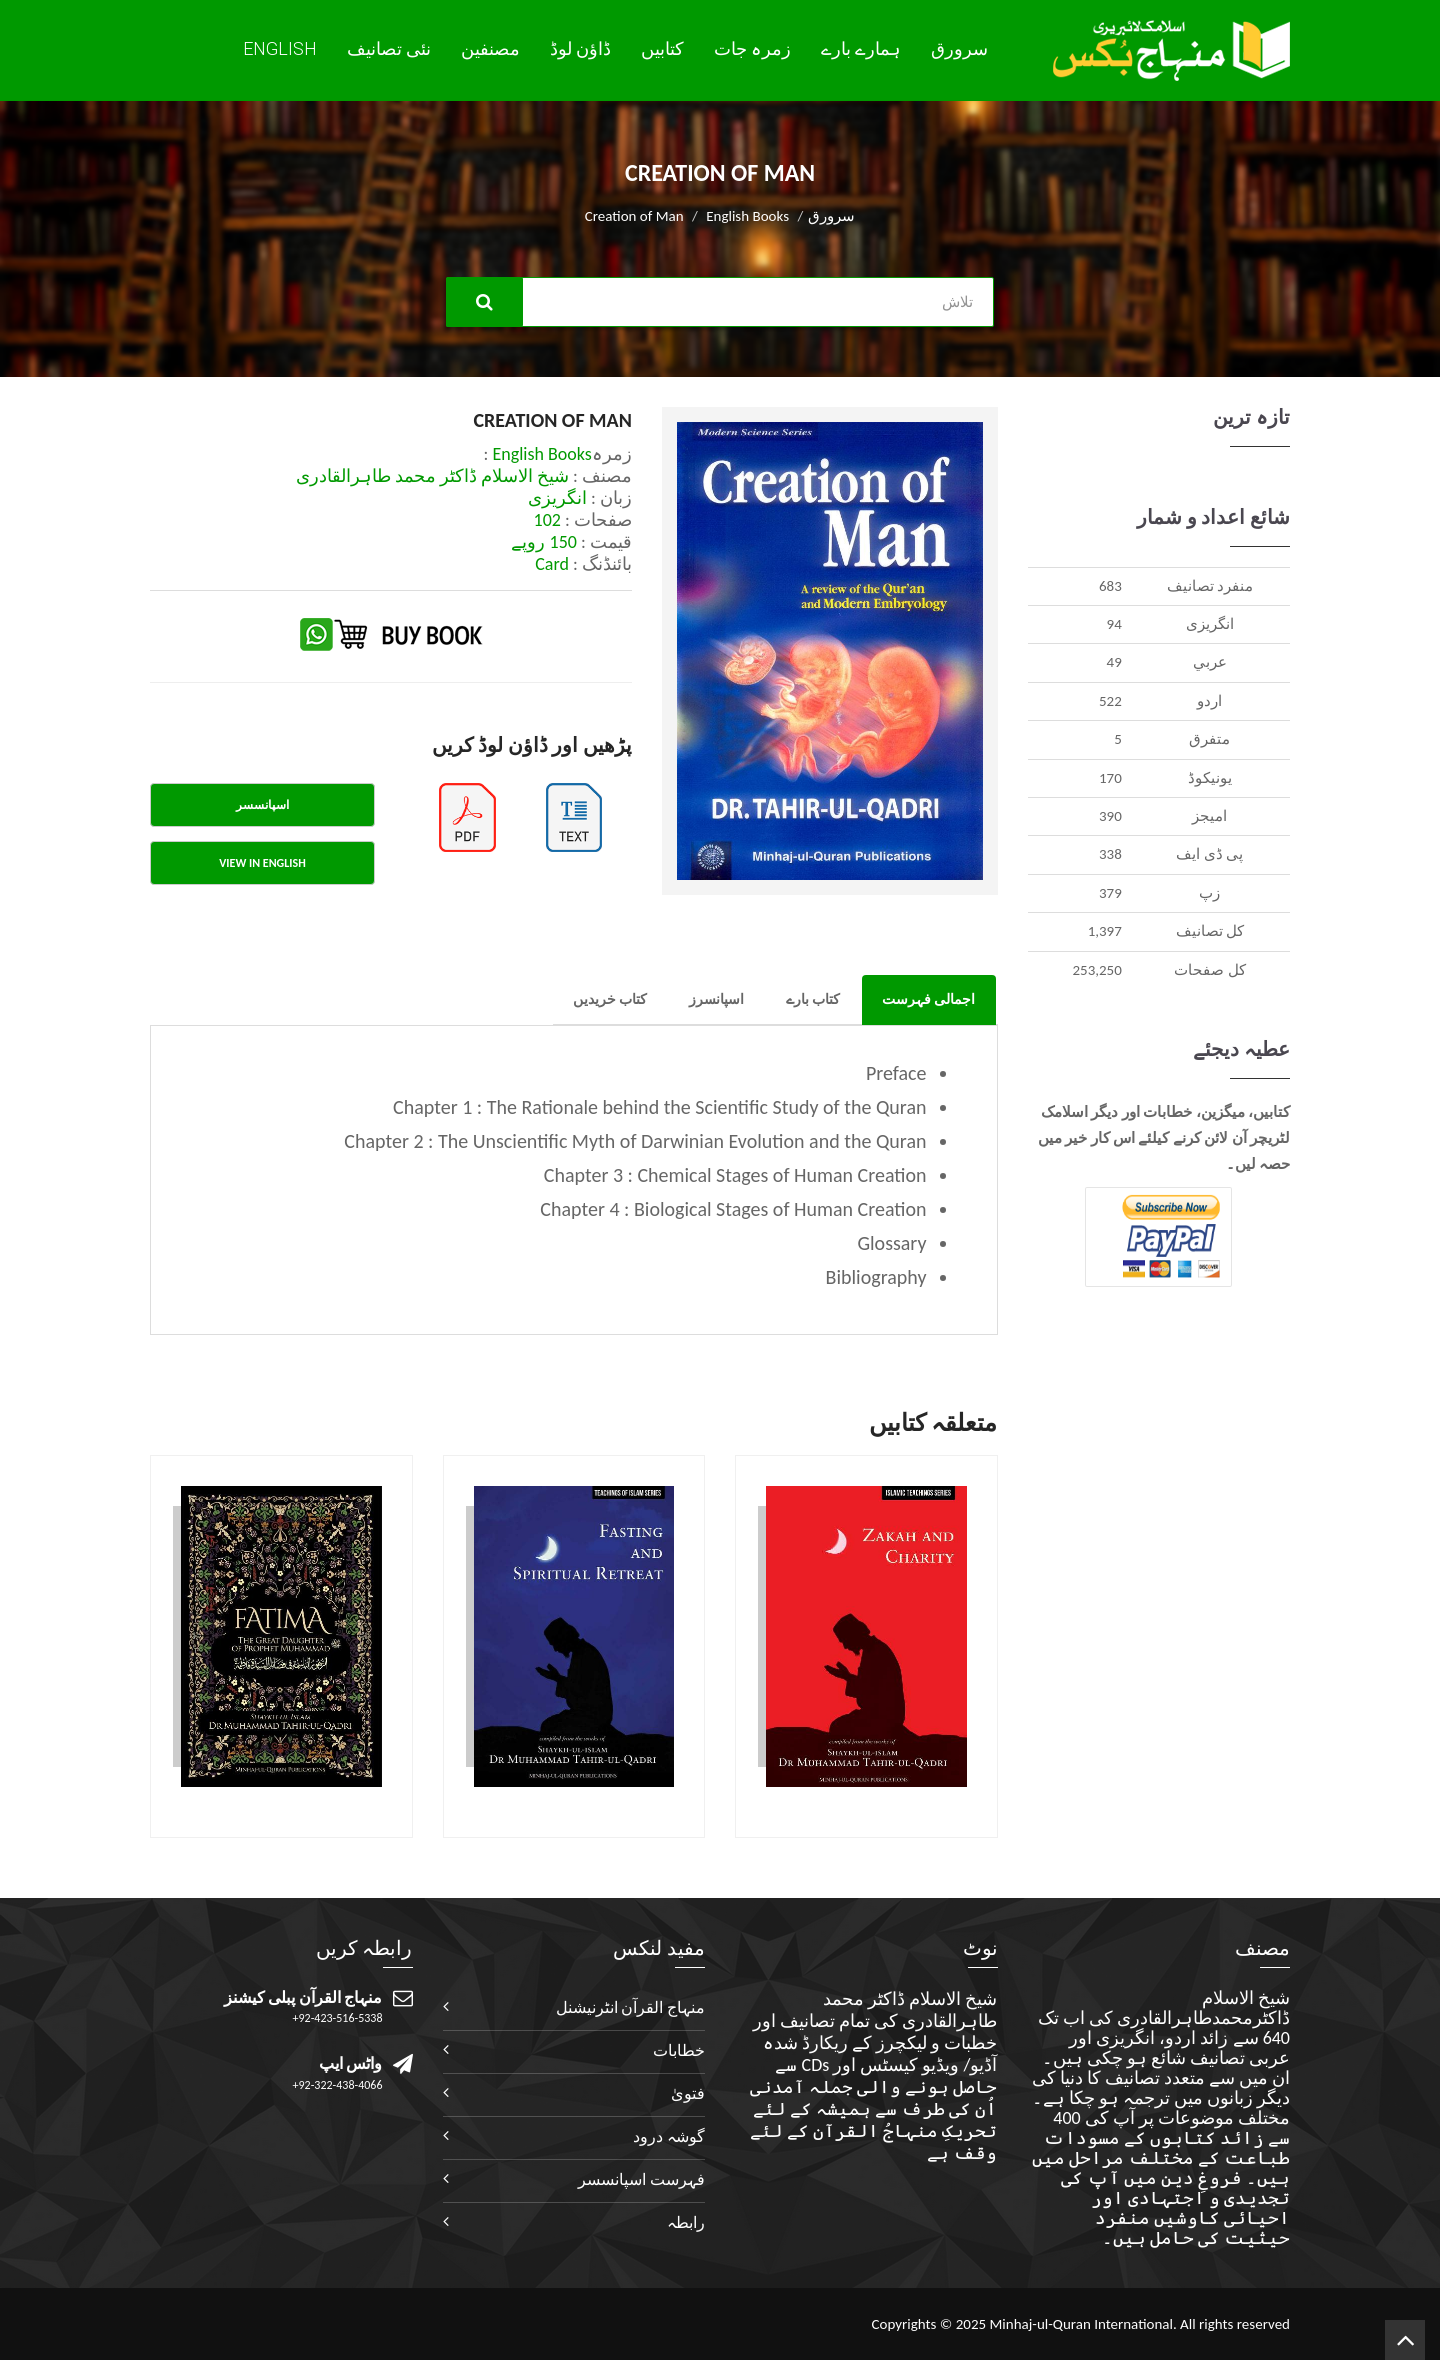  I want to click on Chapter 3 : Chemical Stages of Human Creation, so click(735, 1175).